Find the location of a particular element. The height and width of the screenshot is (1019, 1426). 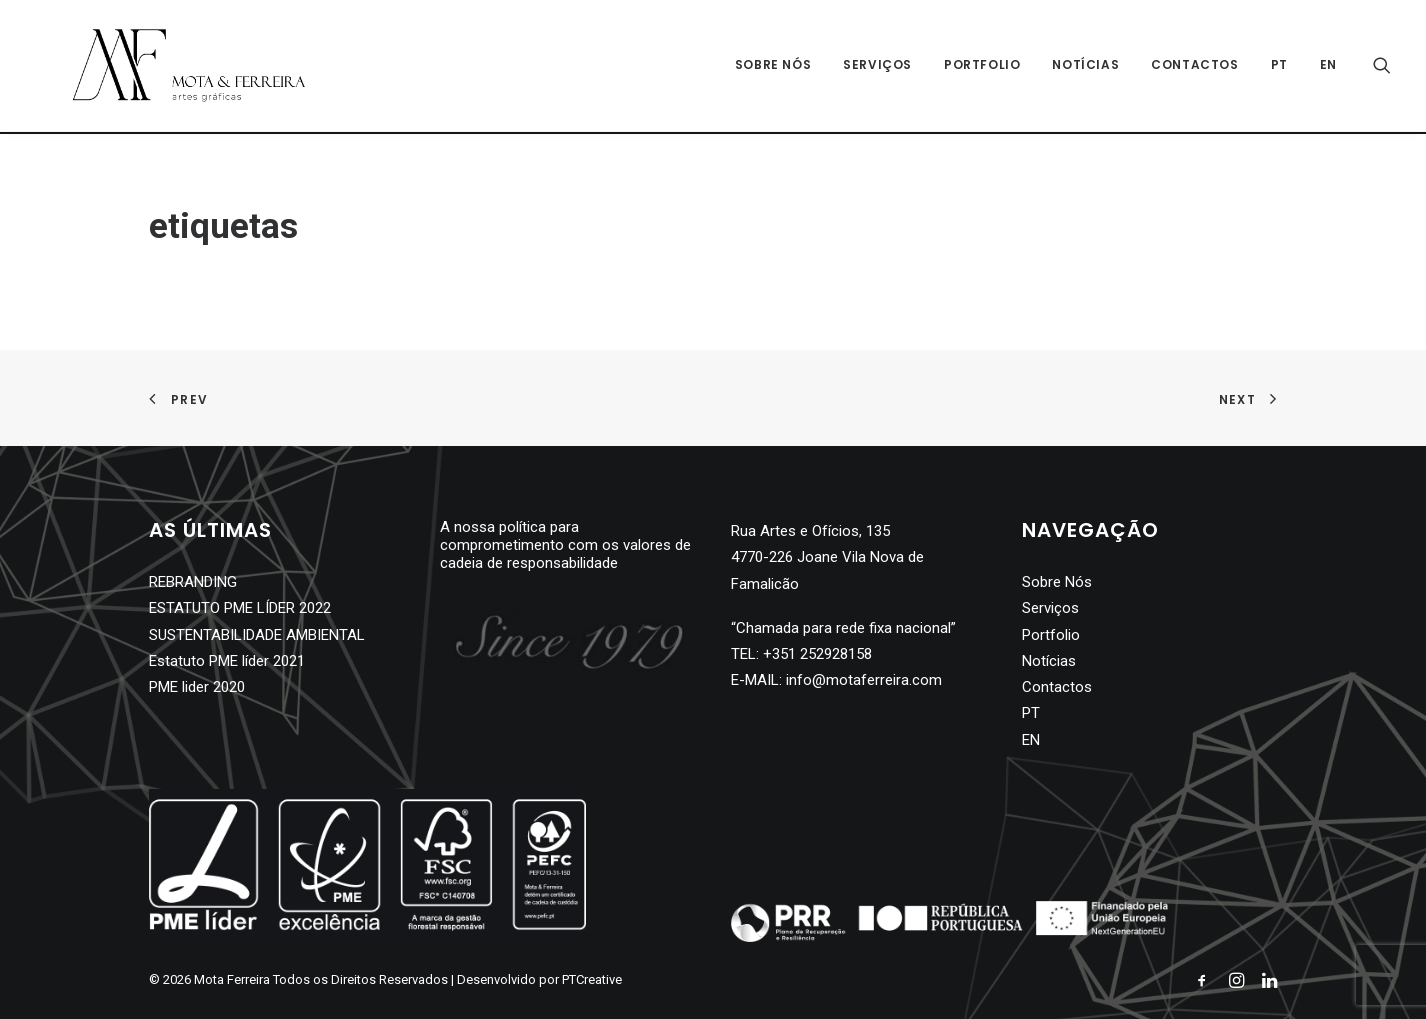

Notícias is located at coordinates (1085, 66).